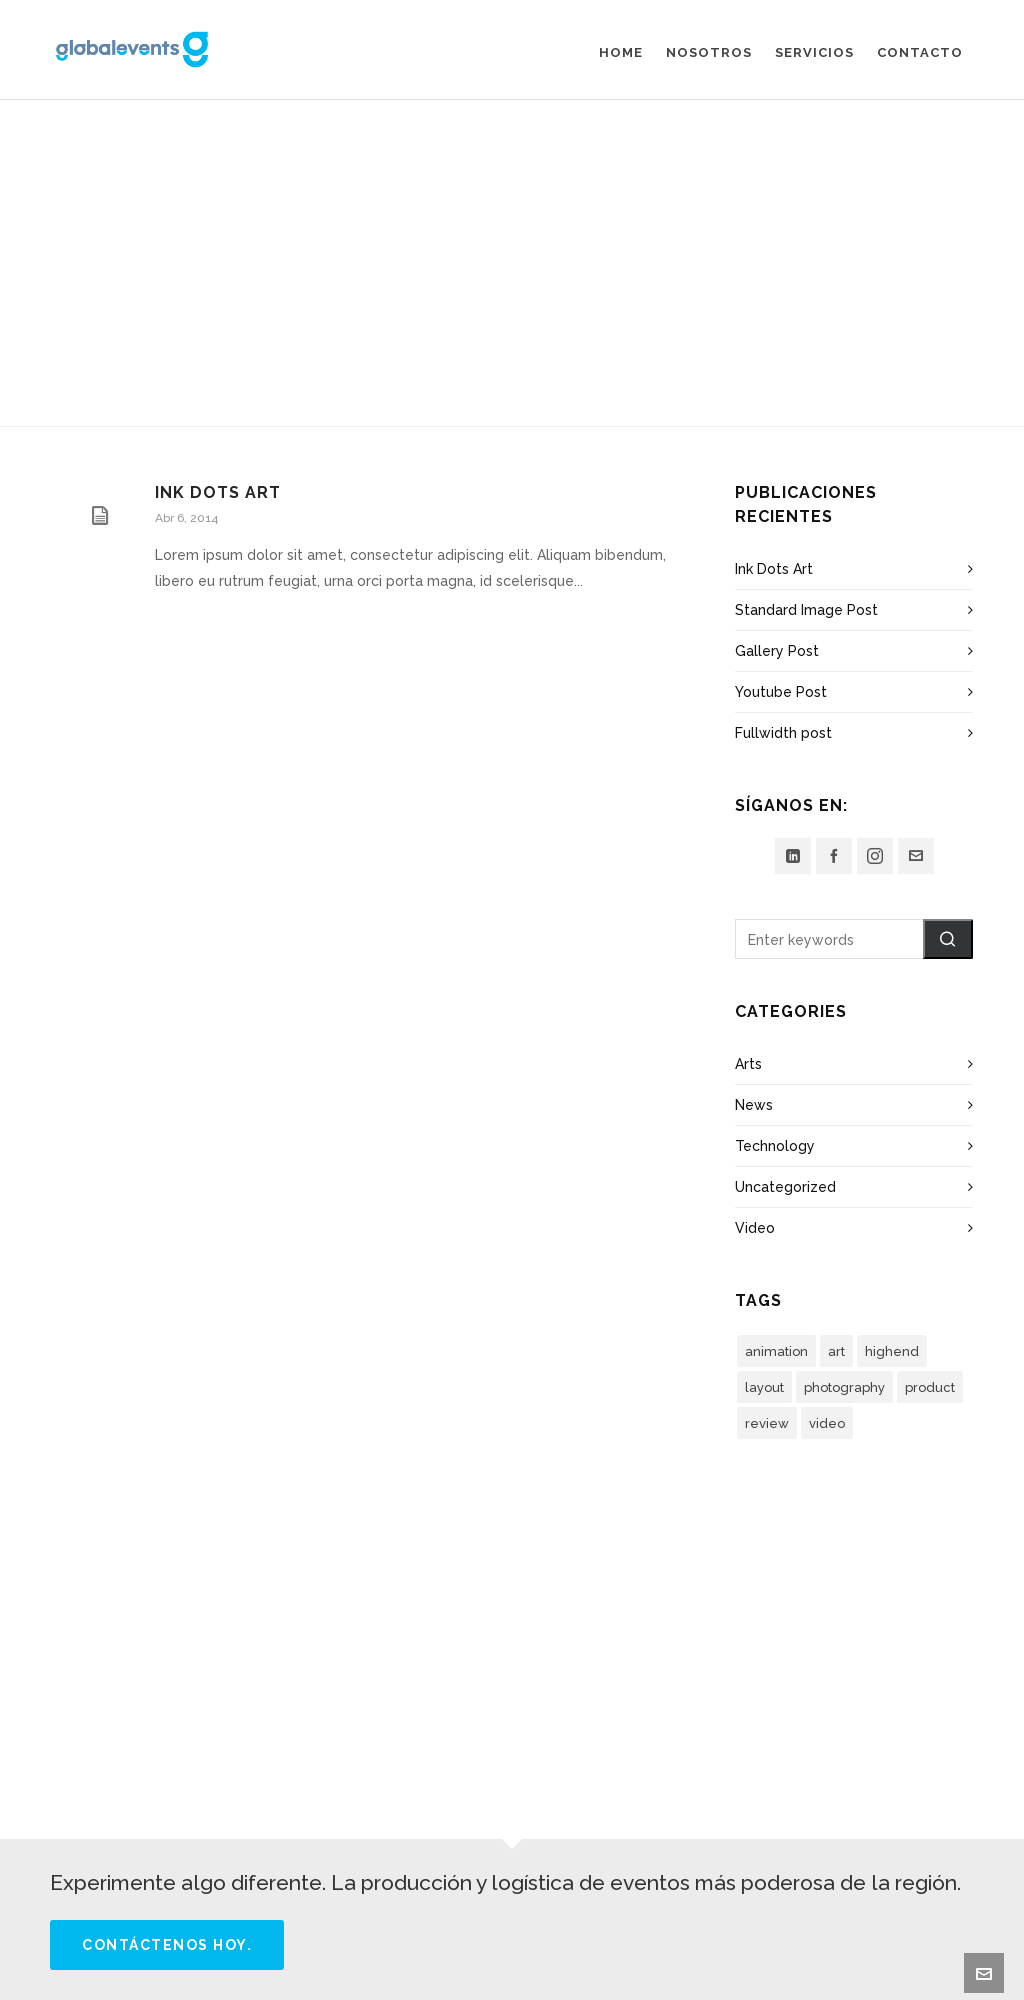 This screenshot has width=1024, height=2000. What do you see at coordinates (836, 1351) in the screenshot?
I see `art [art (2 elementos)]` at bounding box center [836, 1351].